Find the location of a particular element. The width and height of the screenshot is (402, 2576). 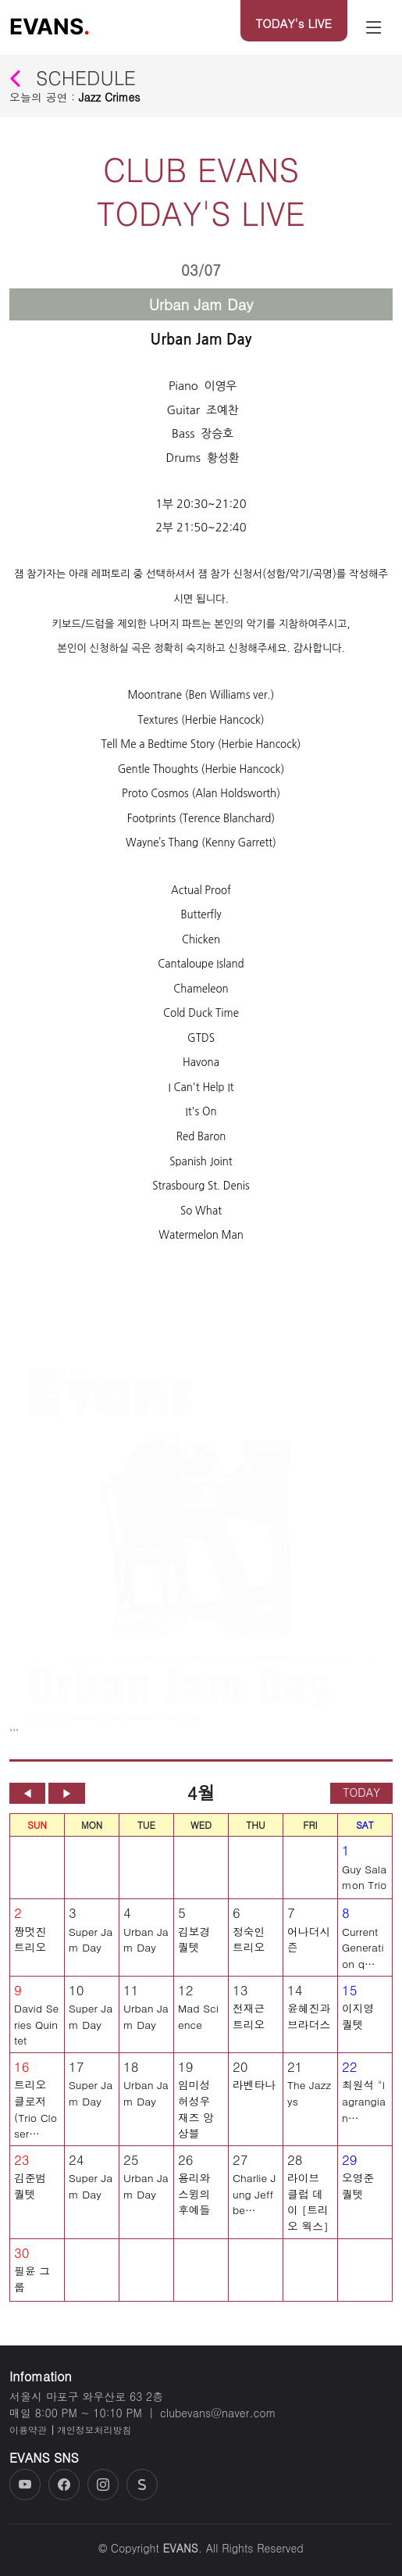

정숙인 트리오 is located at coordinates (249, 1943).